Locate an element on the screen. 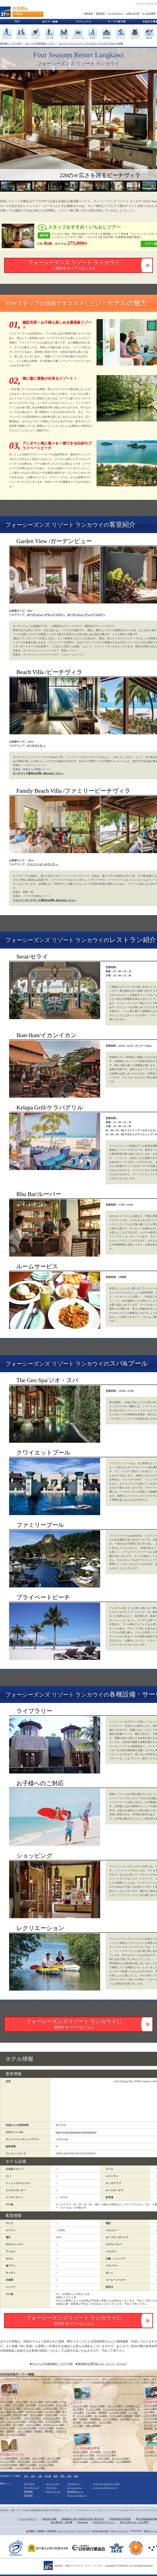 The height and width of the screenshot is (2576, 157). ラオス旅行 is located at coordinates (91, 2412).